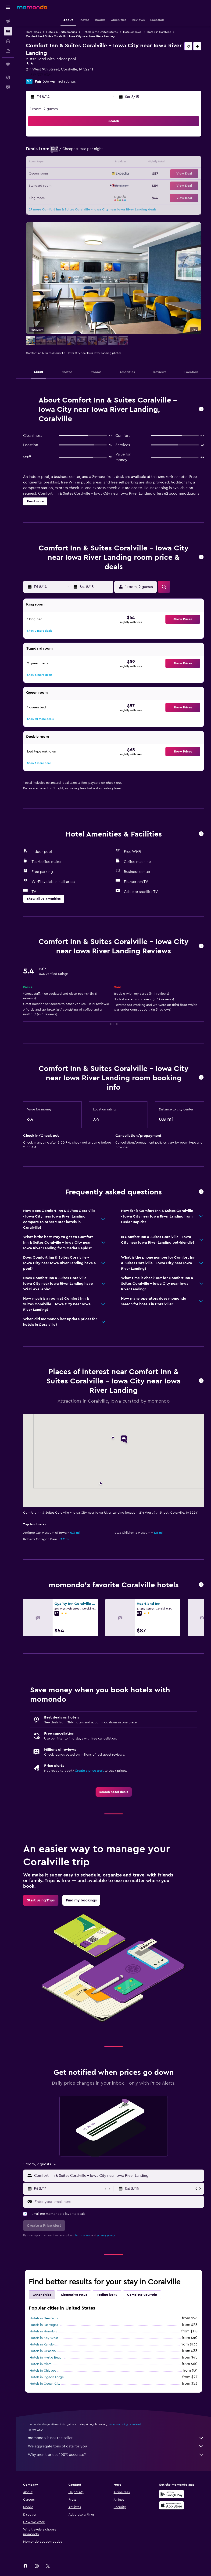 The height and width of the screenshot is (2576, 211). I want to click on Hotels in Key West, so click(44, 2338).